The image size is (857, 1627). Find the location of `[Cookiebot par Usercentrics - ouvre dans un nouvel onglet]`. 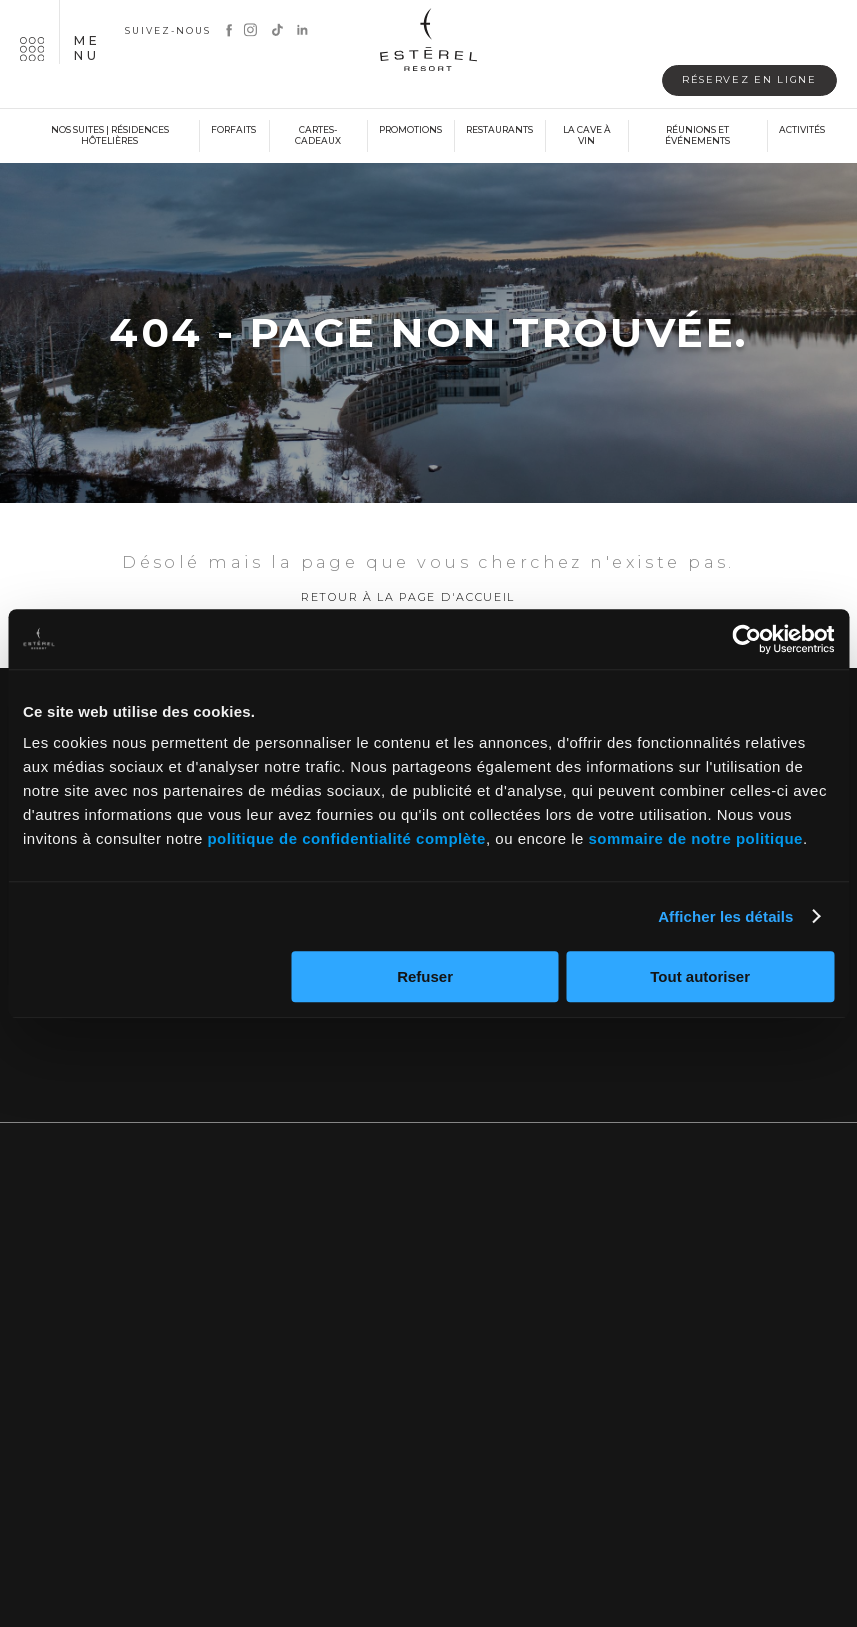

[Cookiebot par Usercentrics - ouvre dans un nouvel onglet] is located at coordinates (746, 639).